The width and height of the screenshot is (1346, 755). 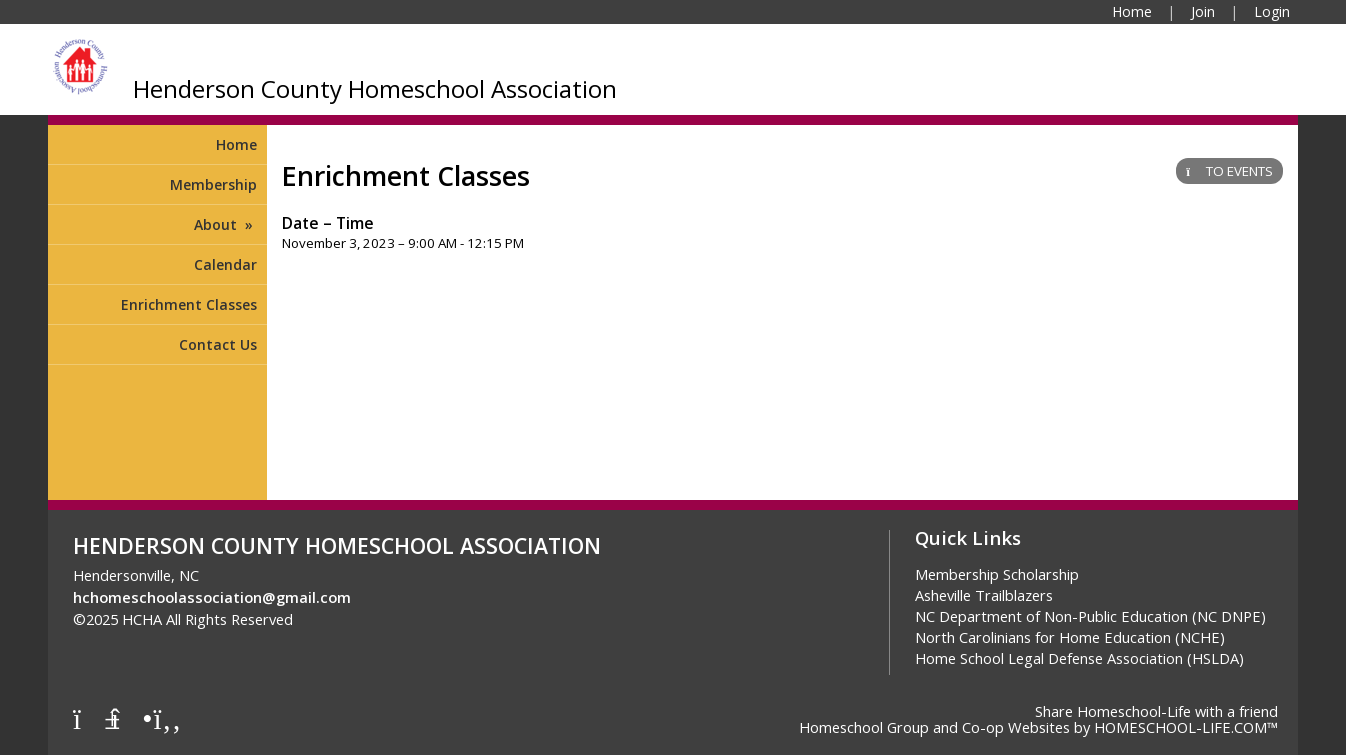 I want to click on Skip to Main Content, so click(x=382, y=619).